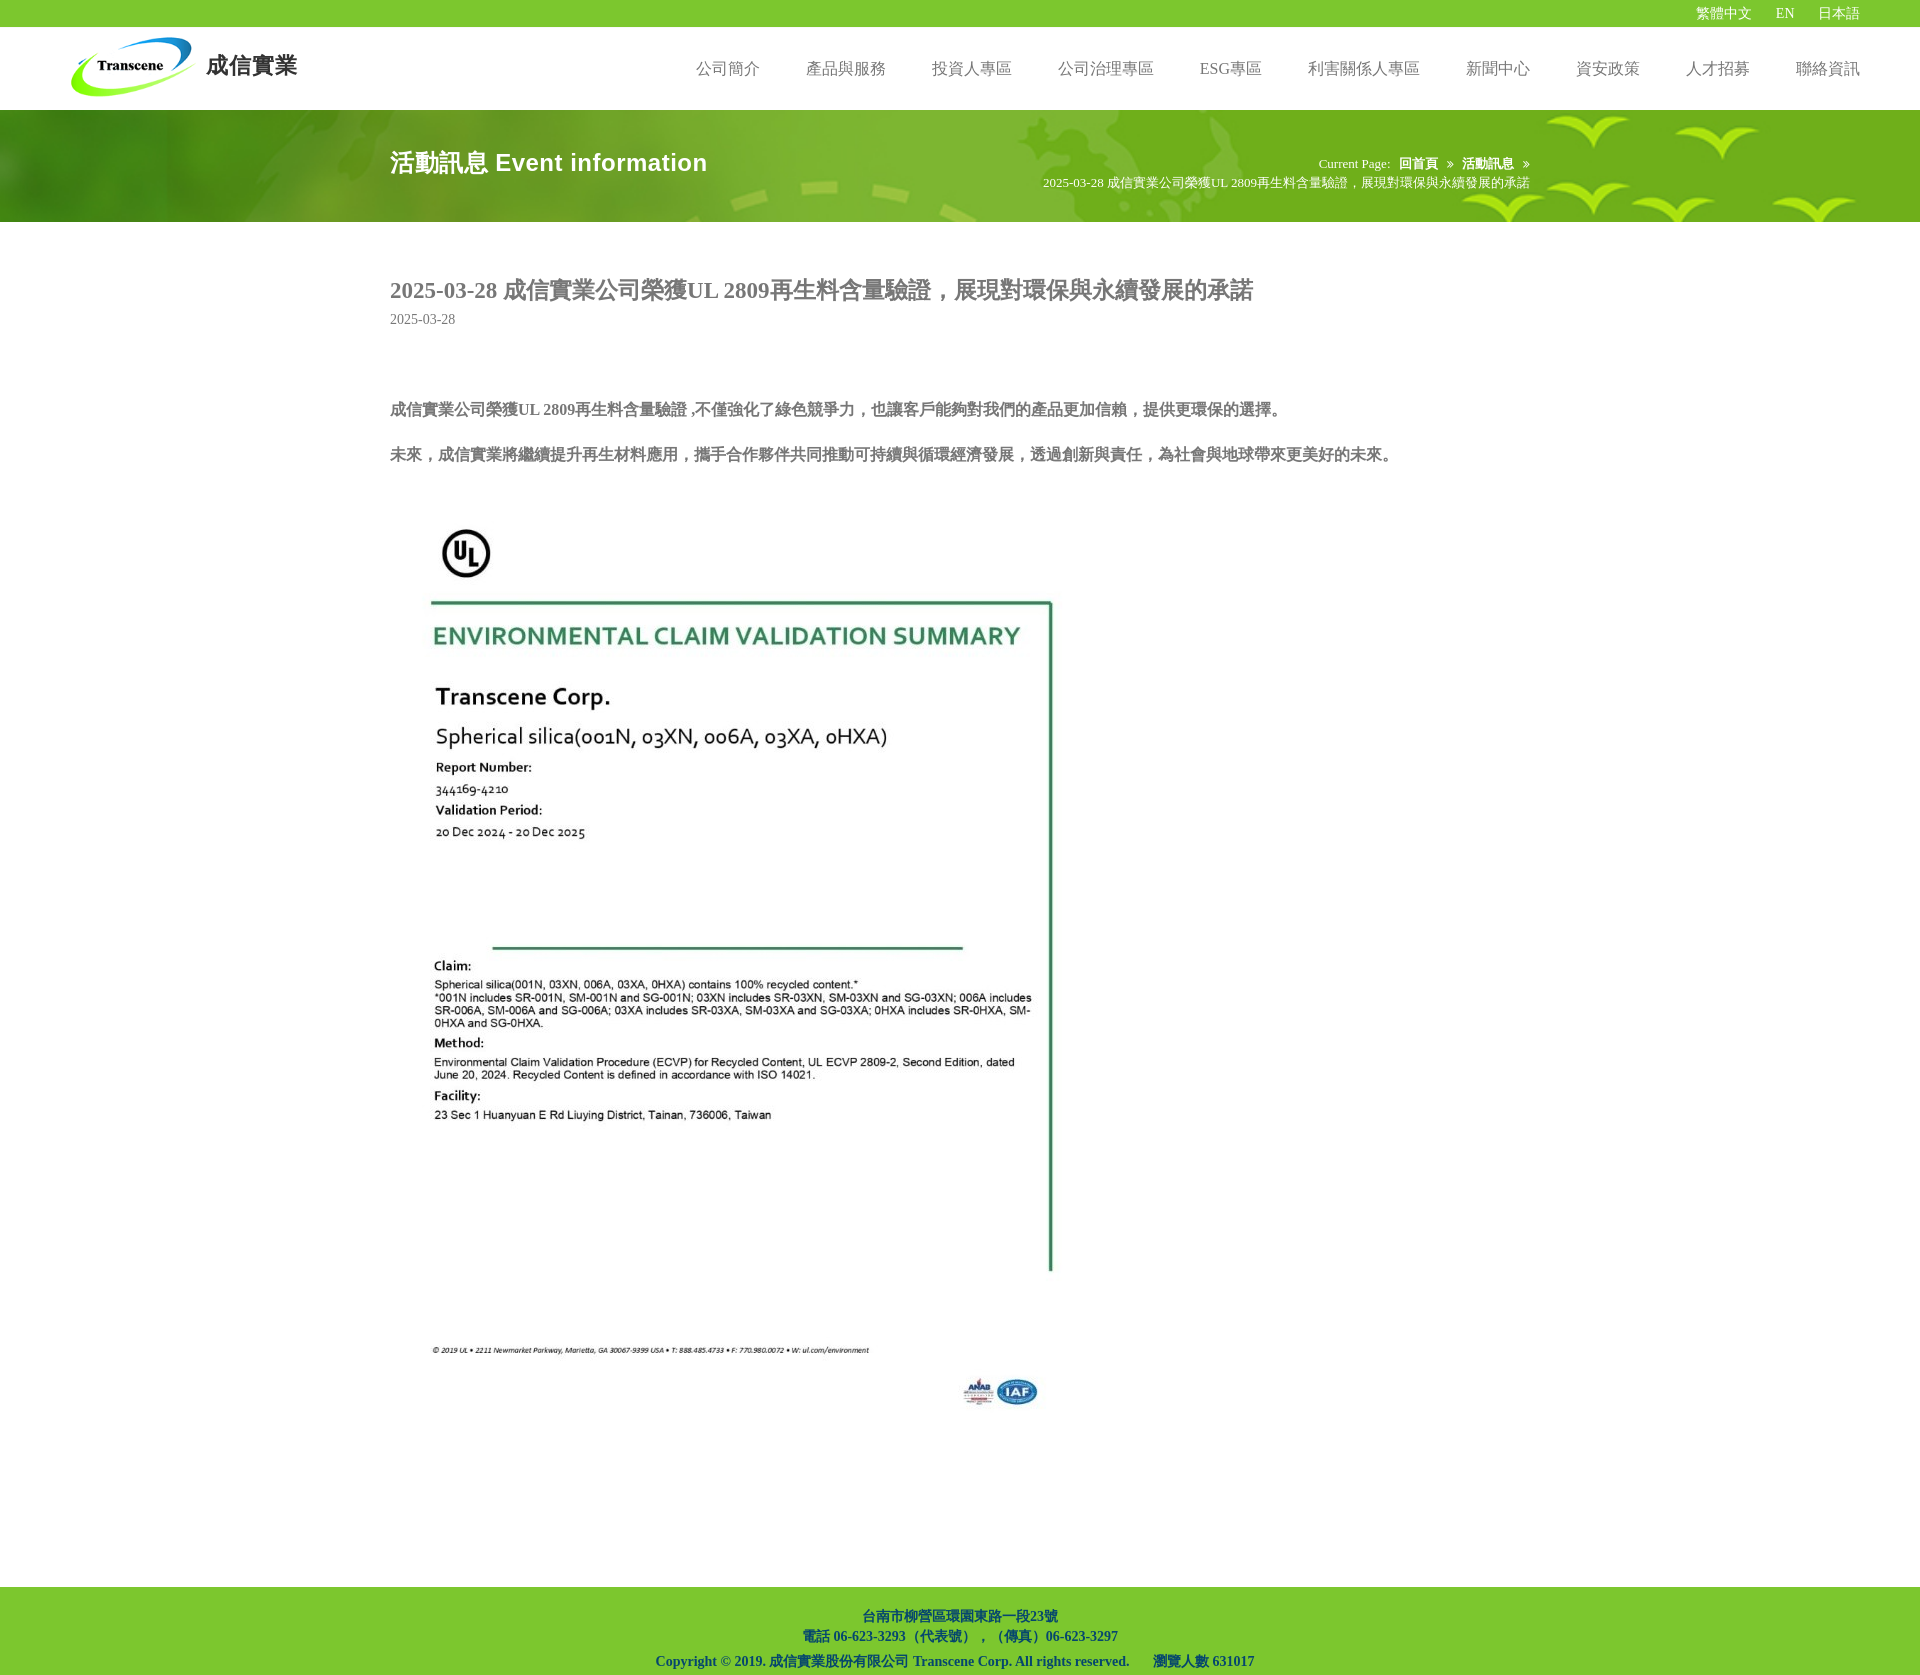 The height and width of the screenshot is (1675, 1920). Describe the element at coordinates (728, 68) in the screenshot. I see `公司簡介` at that location.